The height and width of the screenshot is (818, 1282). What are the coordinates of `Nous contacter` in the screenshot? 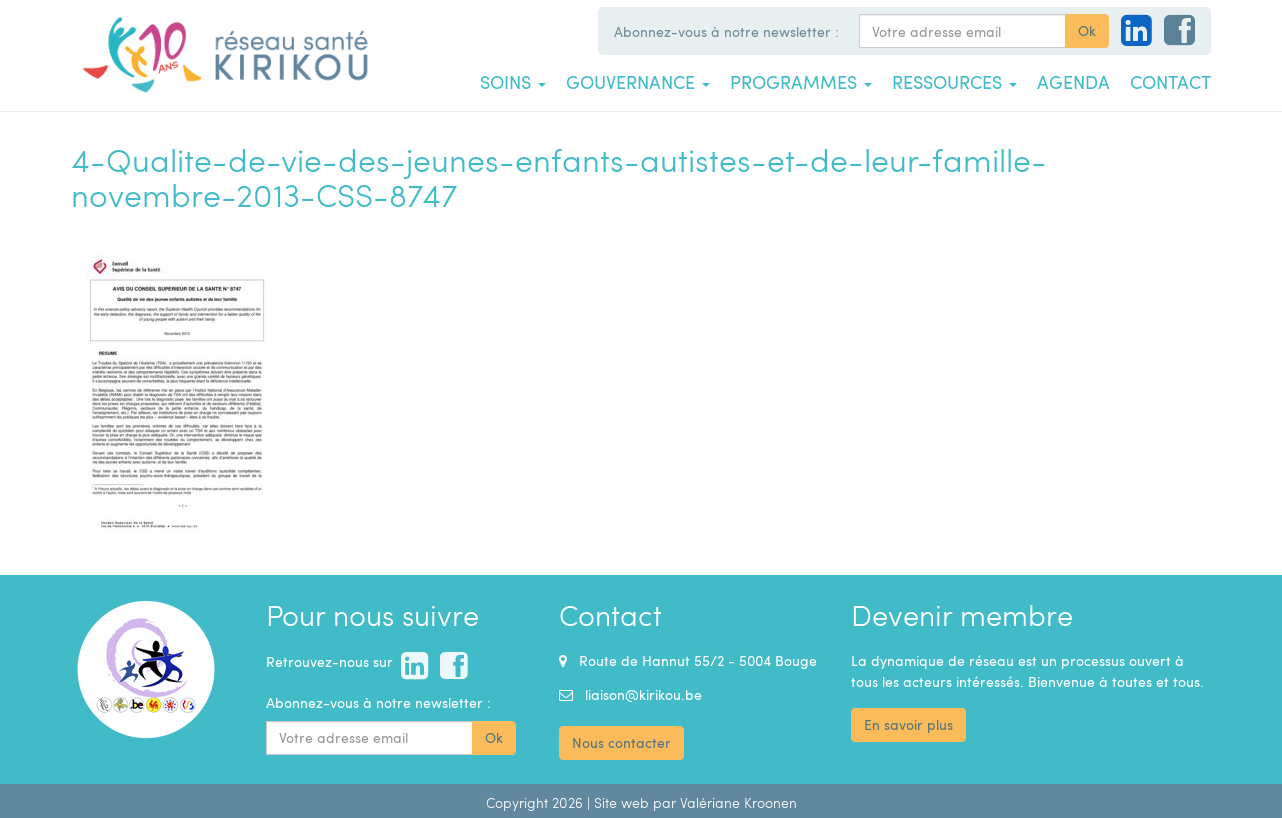 It's located at (621, 742).